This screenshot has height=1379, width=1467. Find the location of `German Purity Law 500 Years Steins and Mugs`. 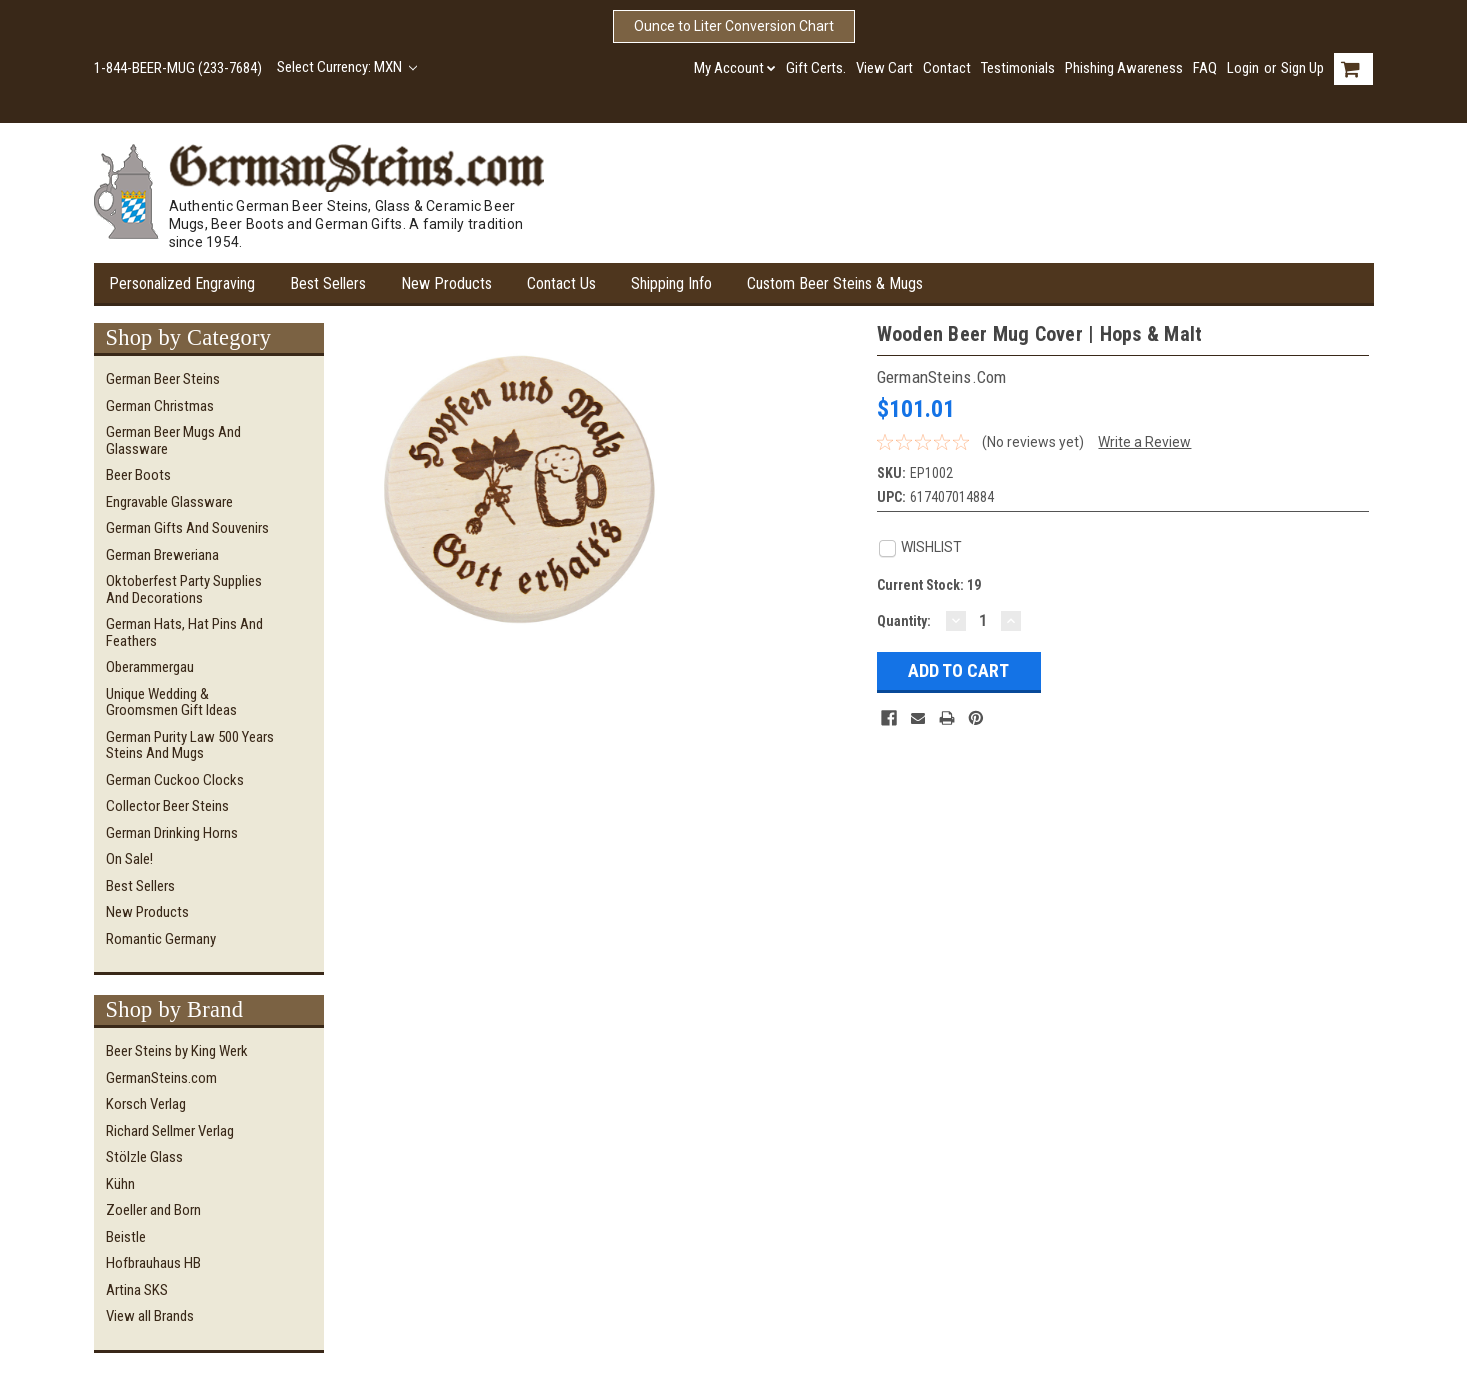

German Purity Law 500 Years Steins and Mugs is located at coordinates (190, 745).